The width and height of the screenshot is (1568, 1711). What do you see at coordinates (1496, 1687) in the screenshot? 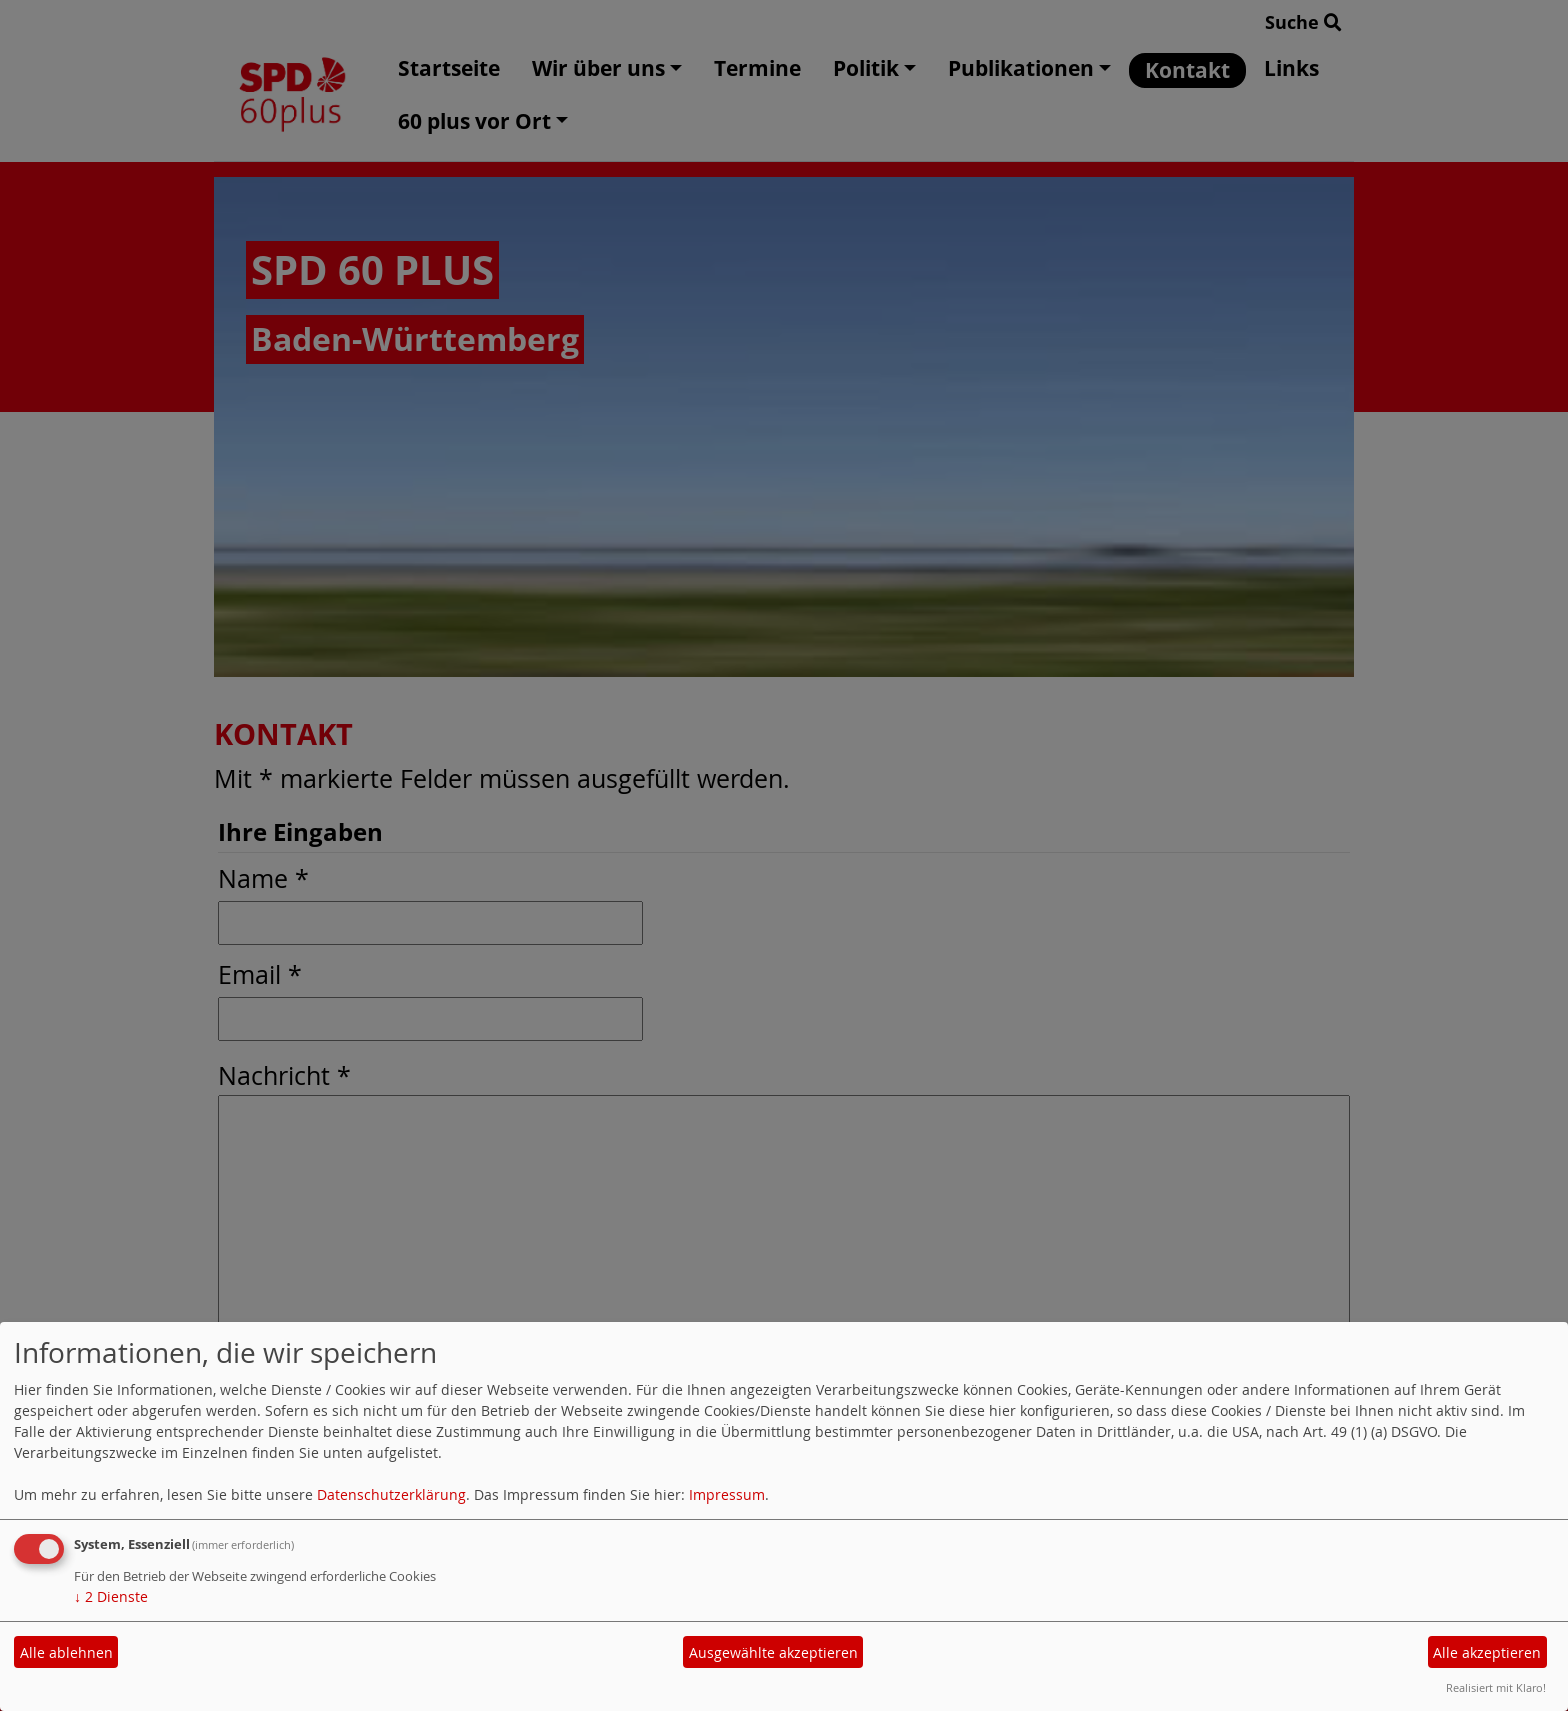
I see `Realisiert mit Klaro!` at bounding box center [1496, 1687].